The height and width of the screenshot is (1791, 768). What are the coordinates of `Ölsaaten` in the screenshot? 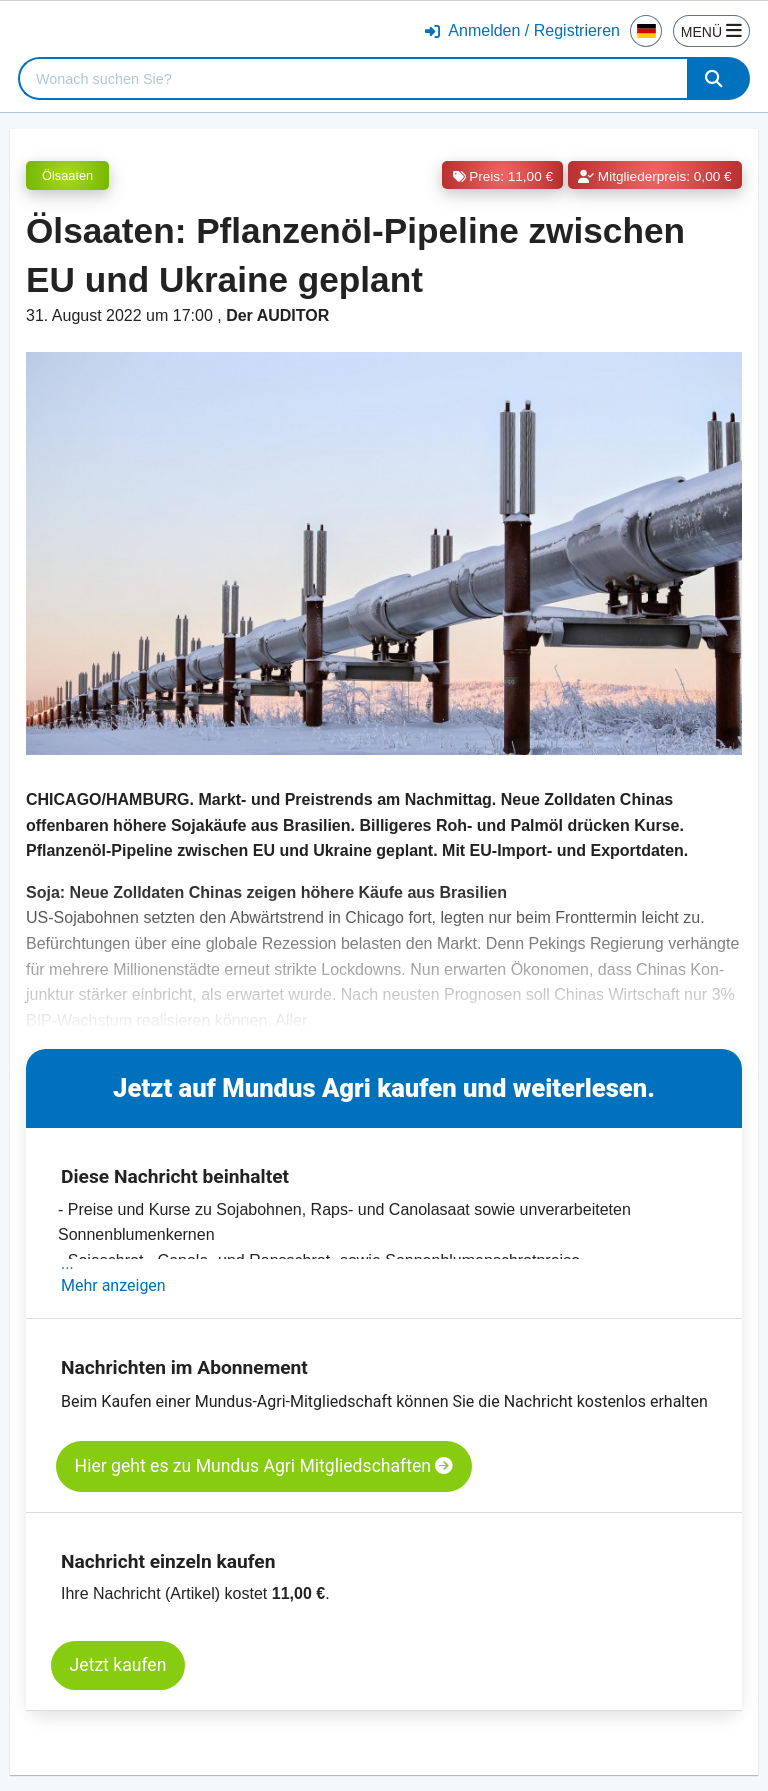 It's located at (67, 175).